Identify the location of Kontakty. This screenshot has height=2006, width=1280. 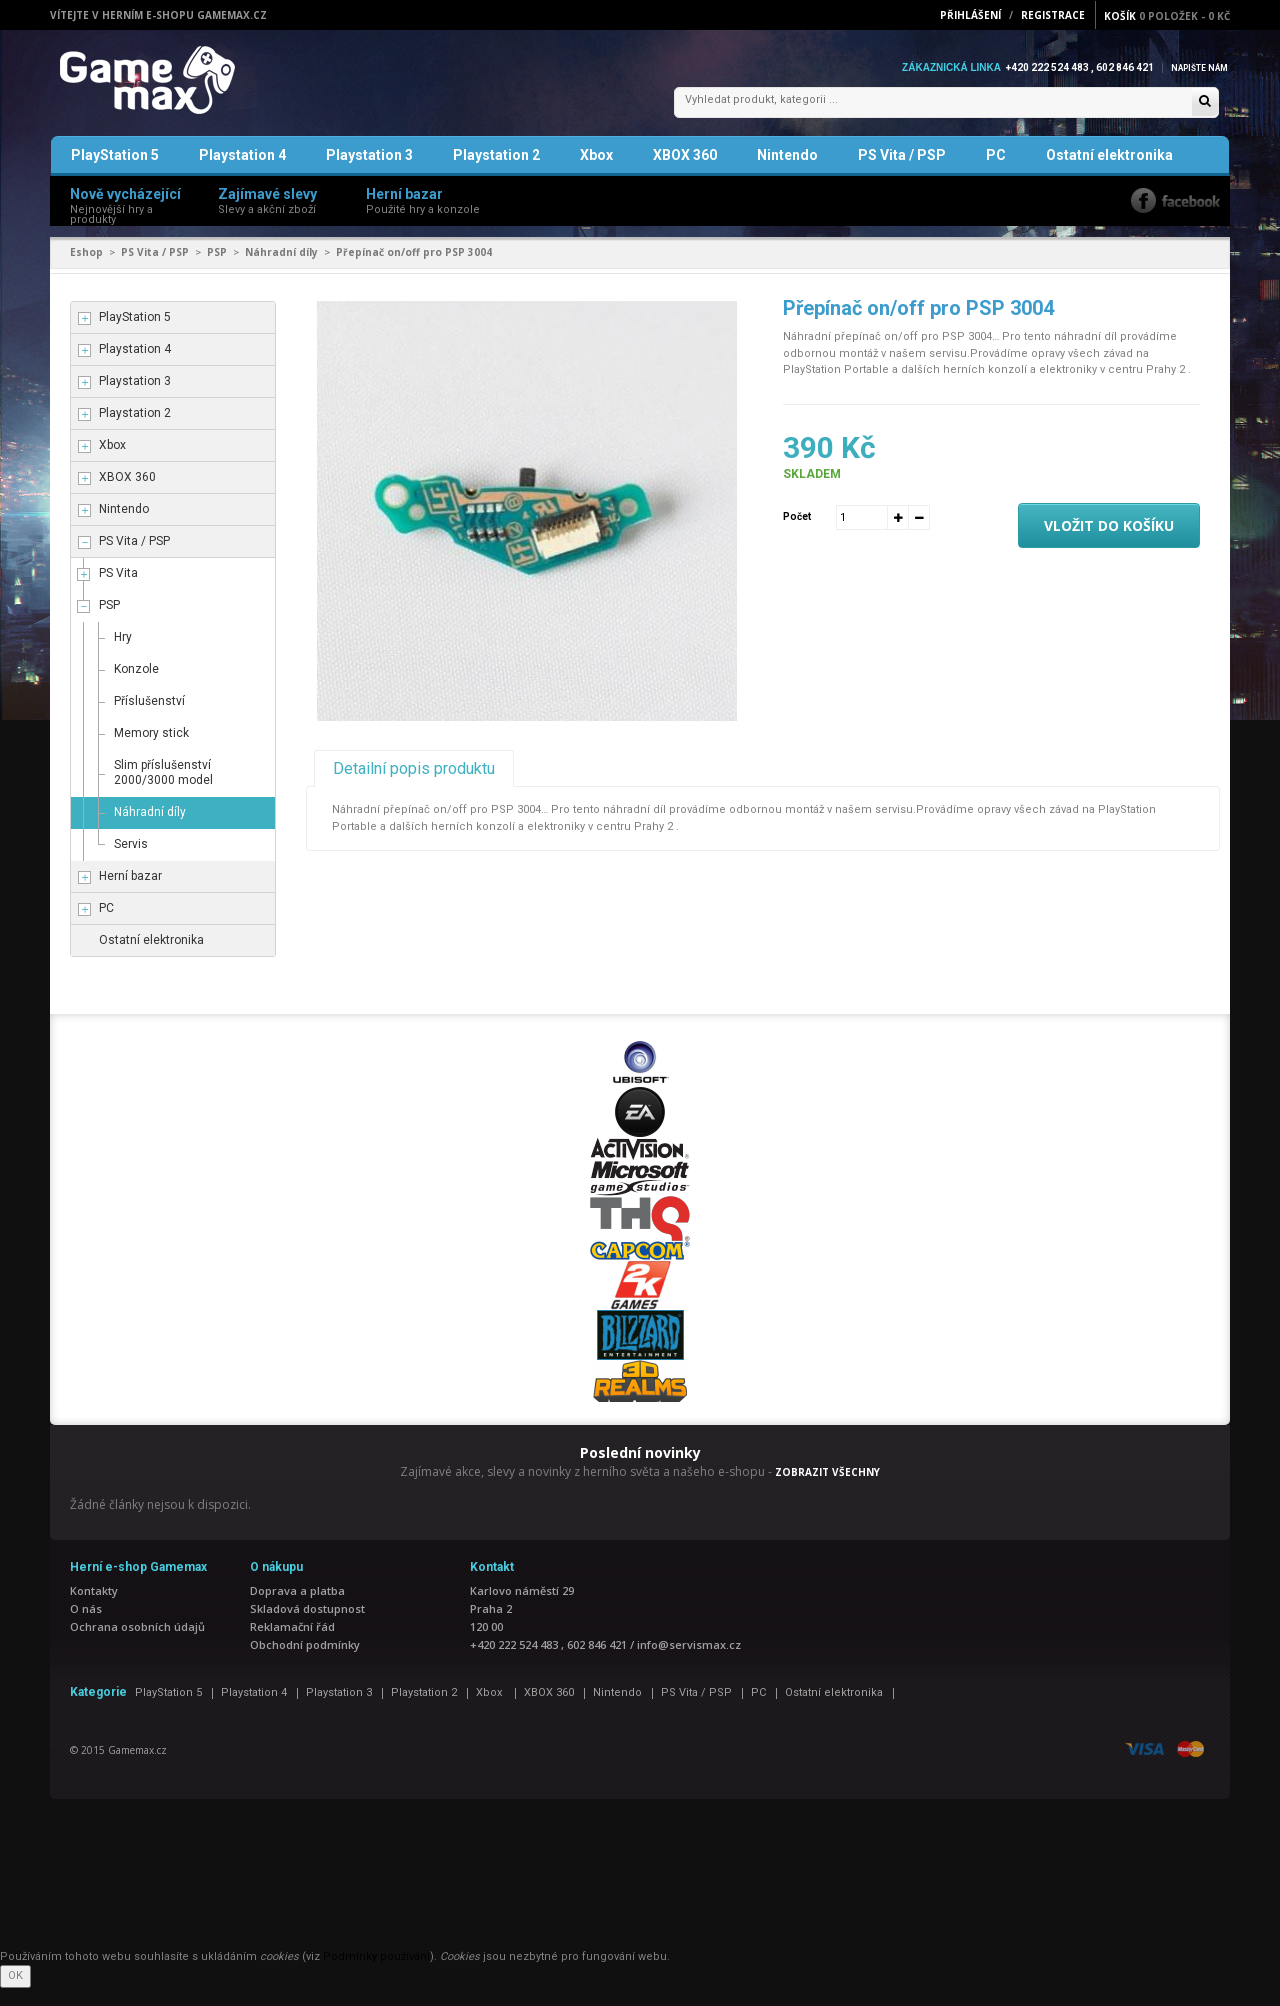
(94, 1608).